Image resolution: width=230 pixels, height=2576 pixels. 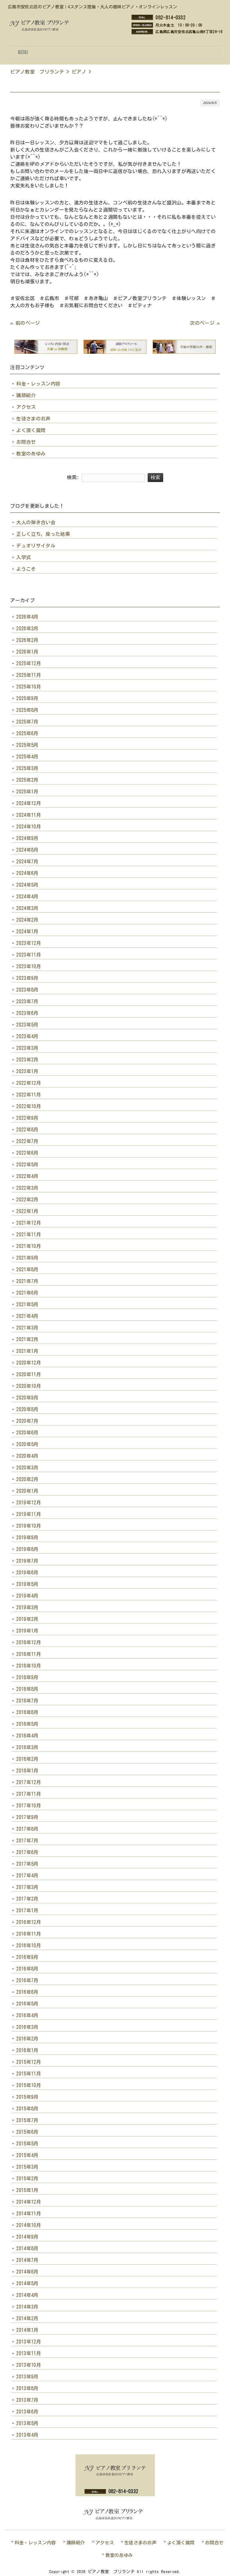 I want to click on ピアノ教室 ブリランテ, so click(x=37, y=71).